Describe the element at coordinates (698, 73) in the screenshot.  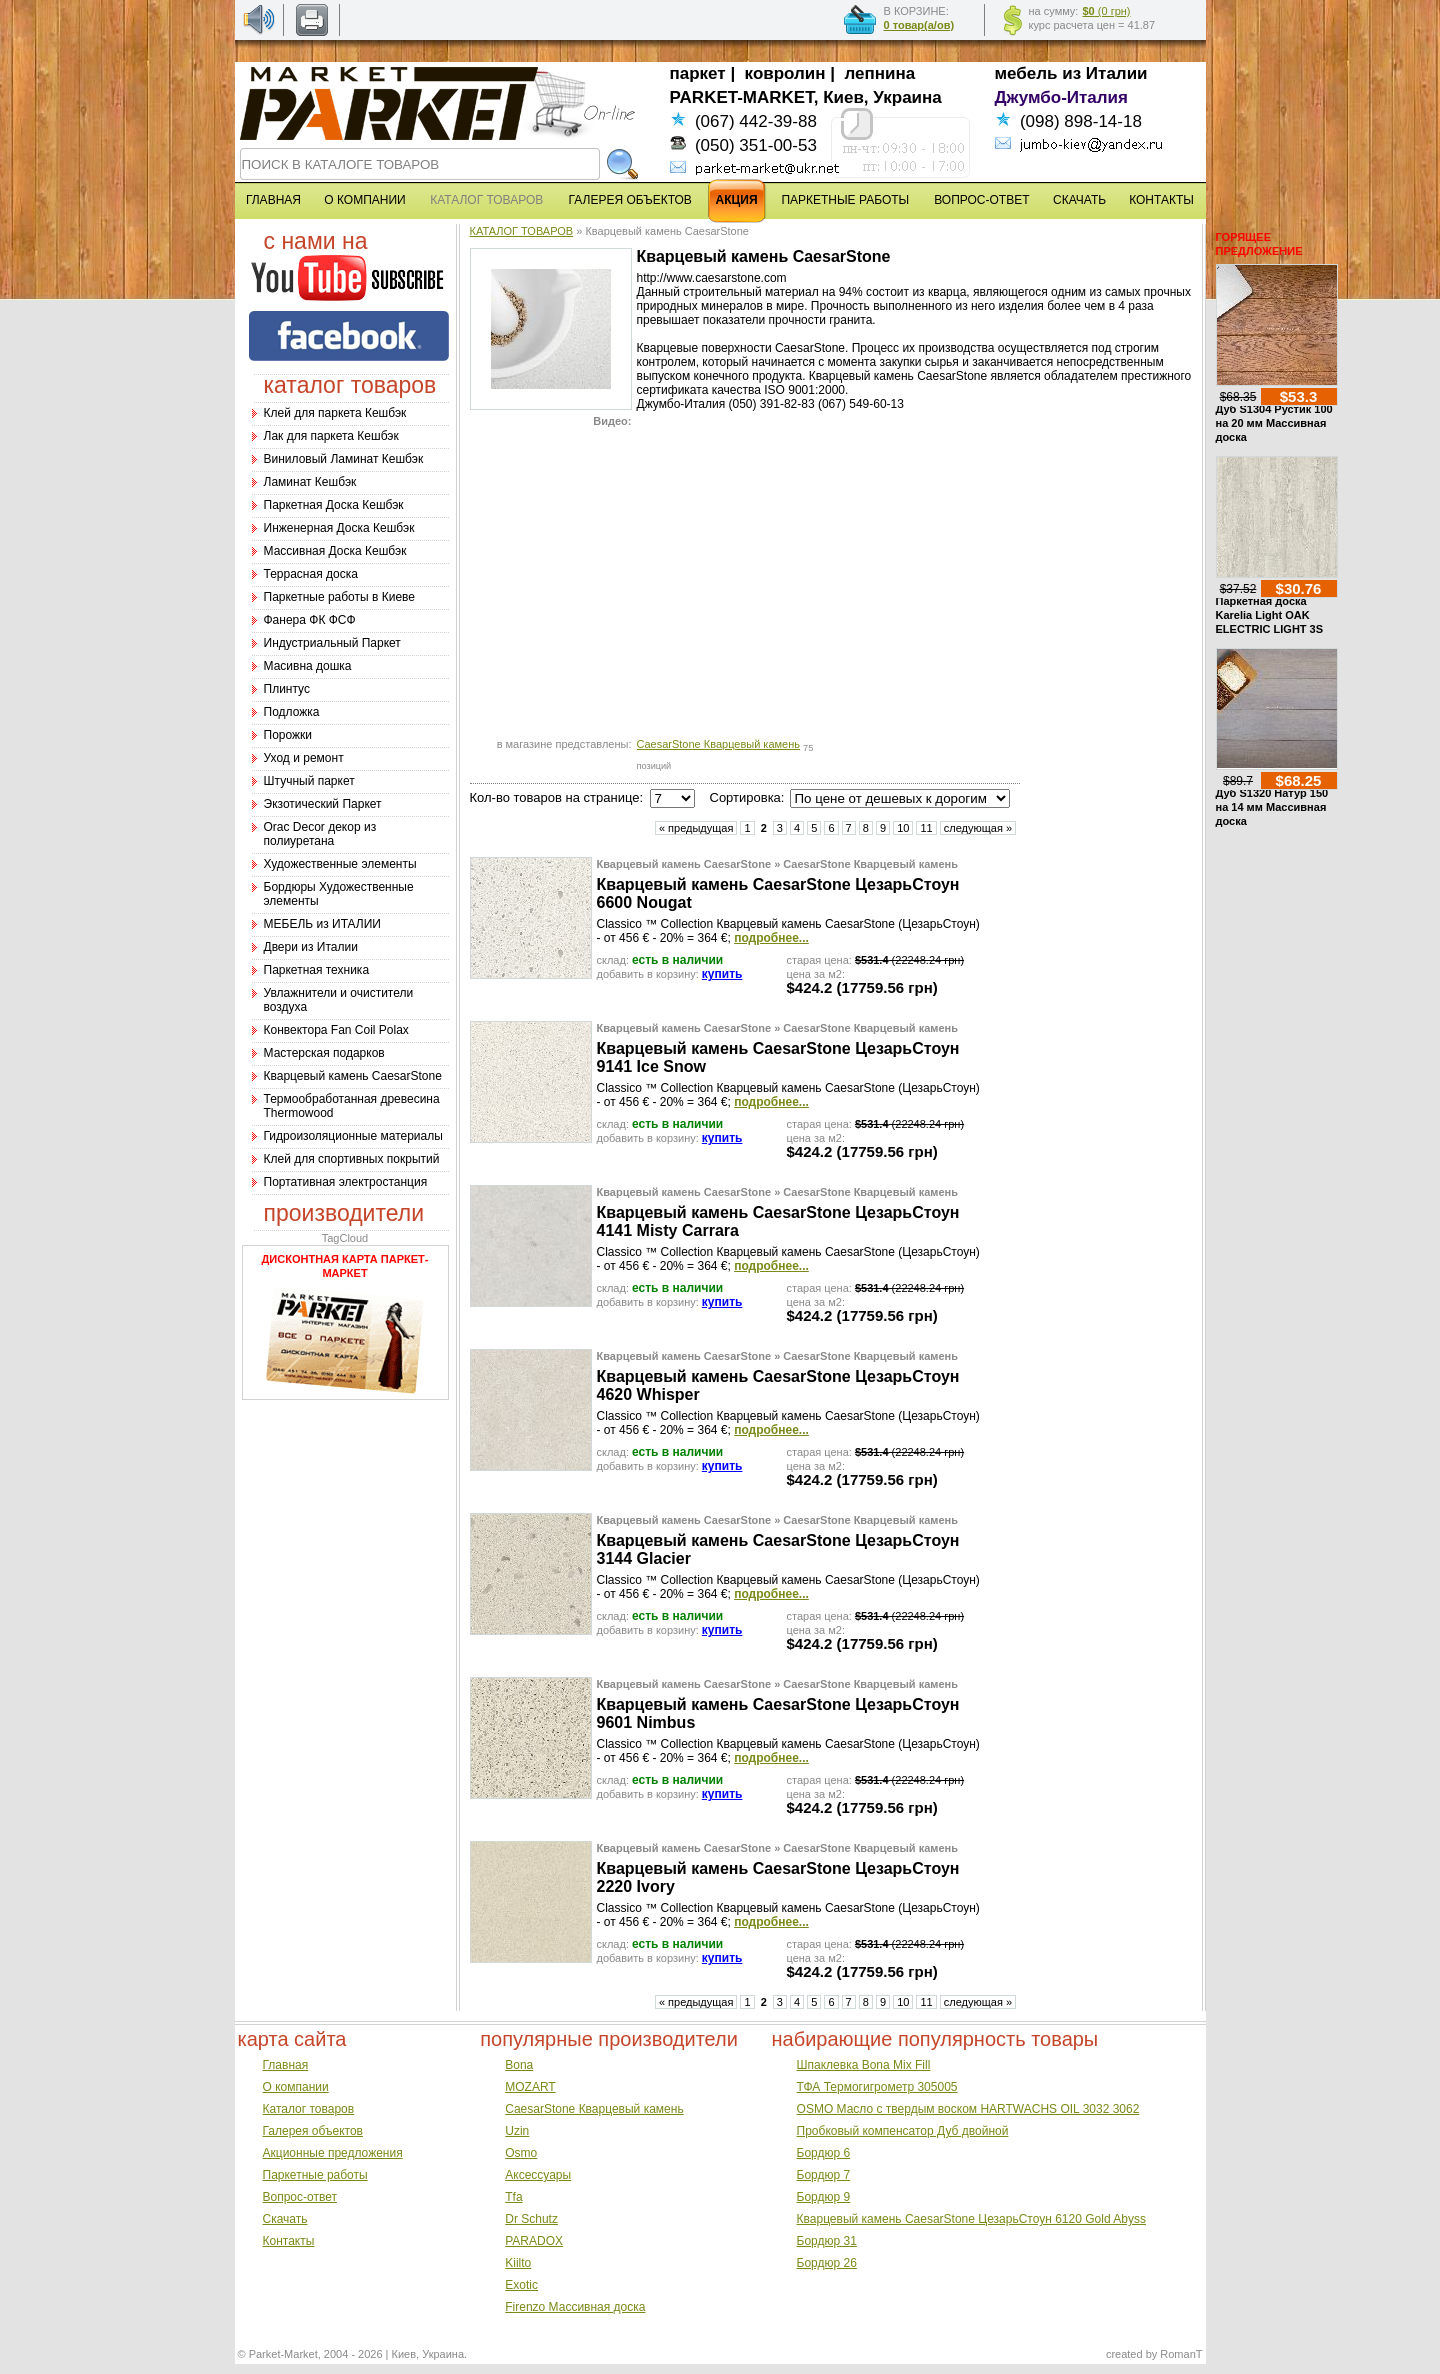
I see `паркет` at that location.